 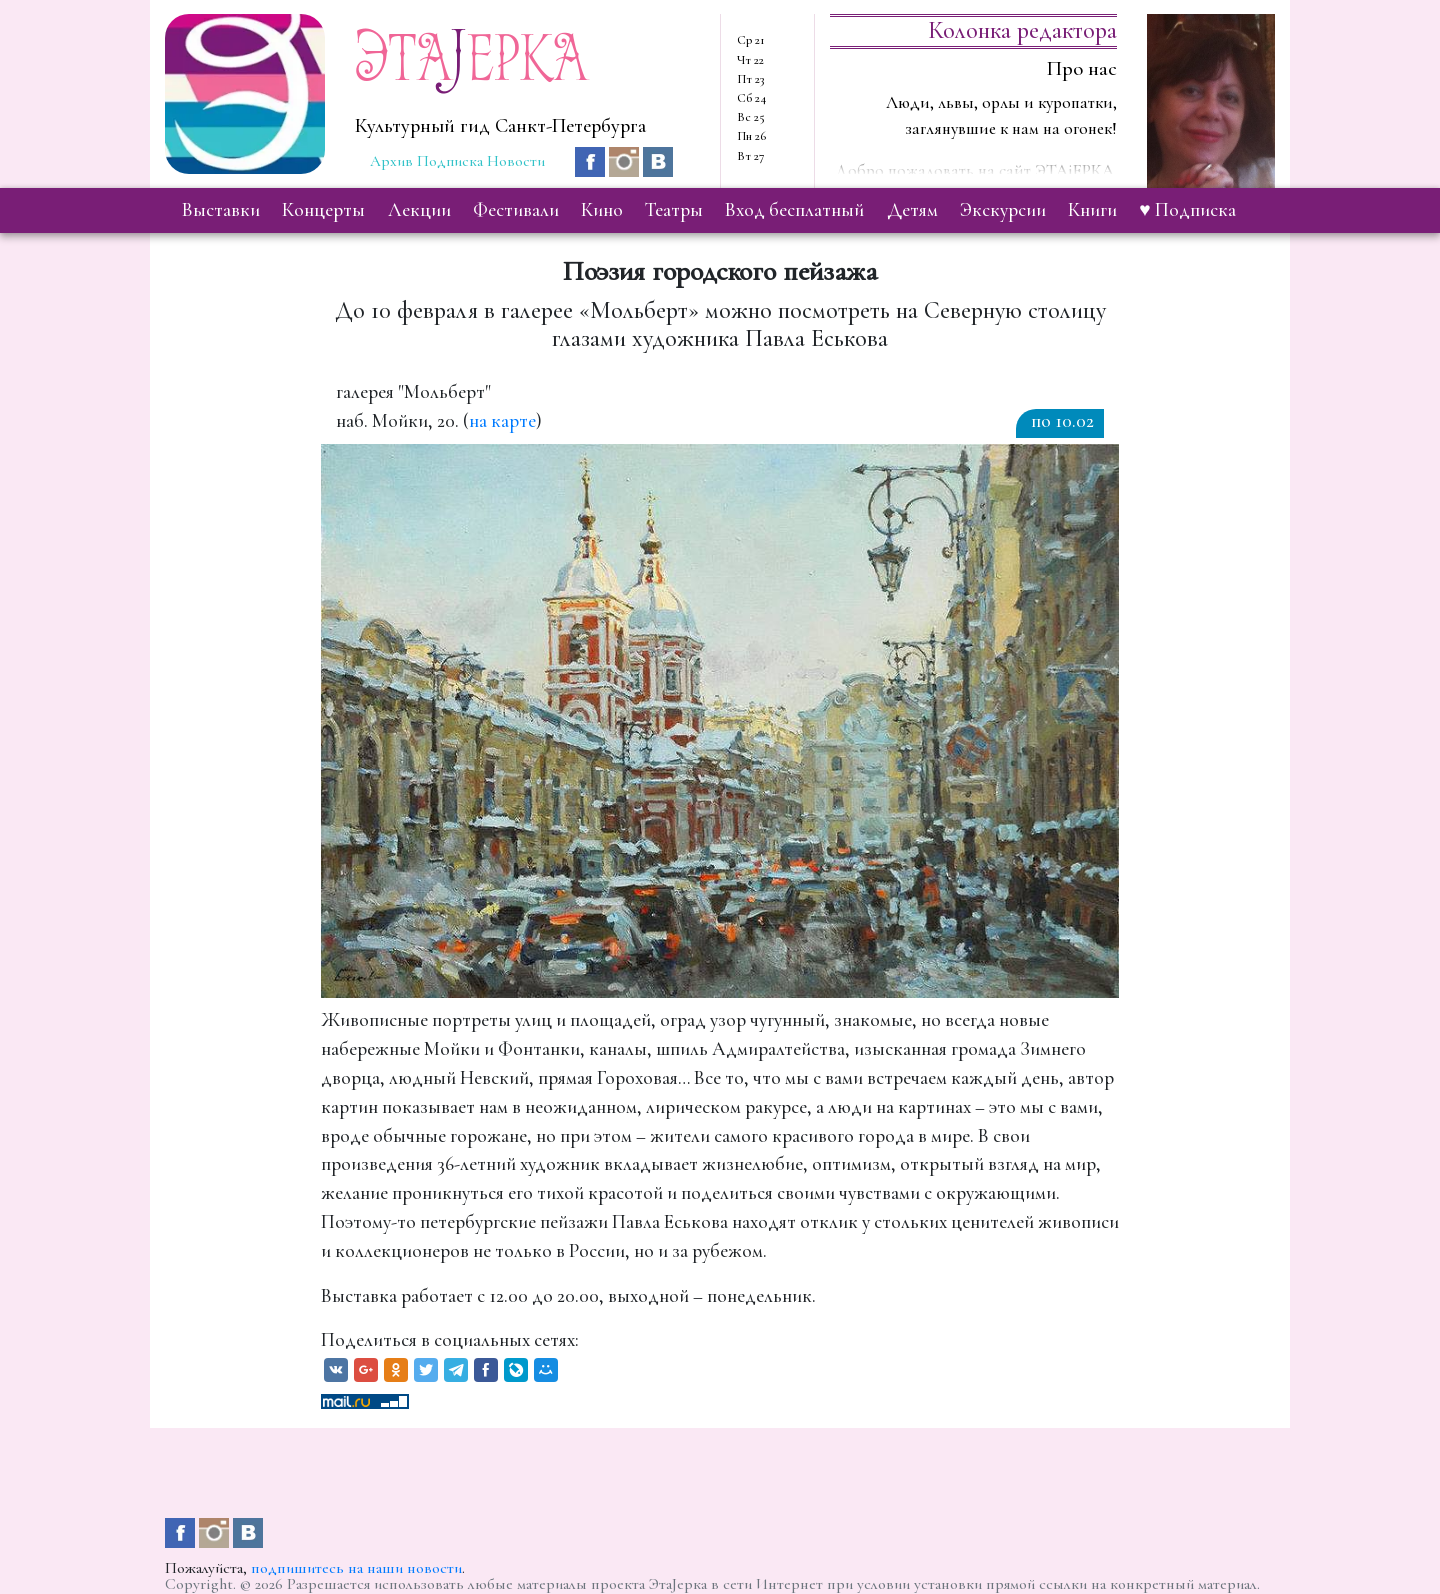 I want to click on фестивали, so click(x=516, y=210).